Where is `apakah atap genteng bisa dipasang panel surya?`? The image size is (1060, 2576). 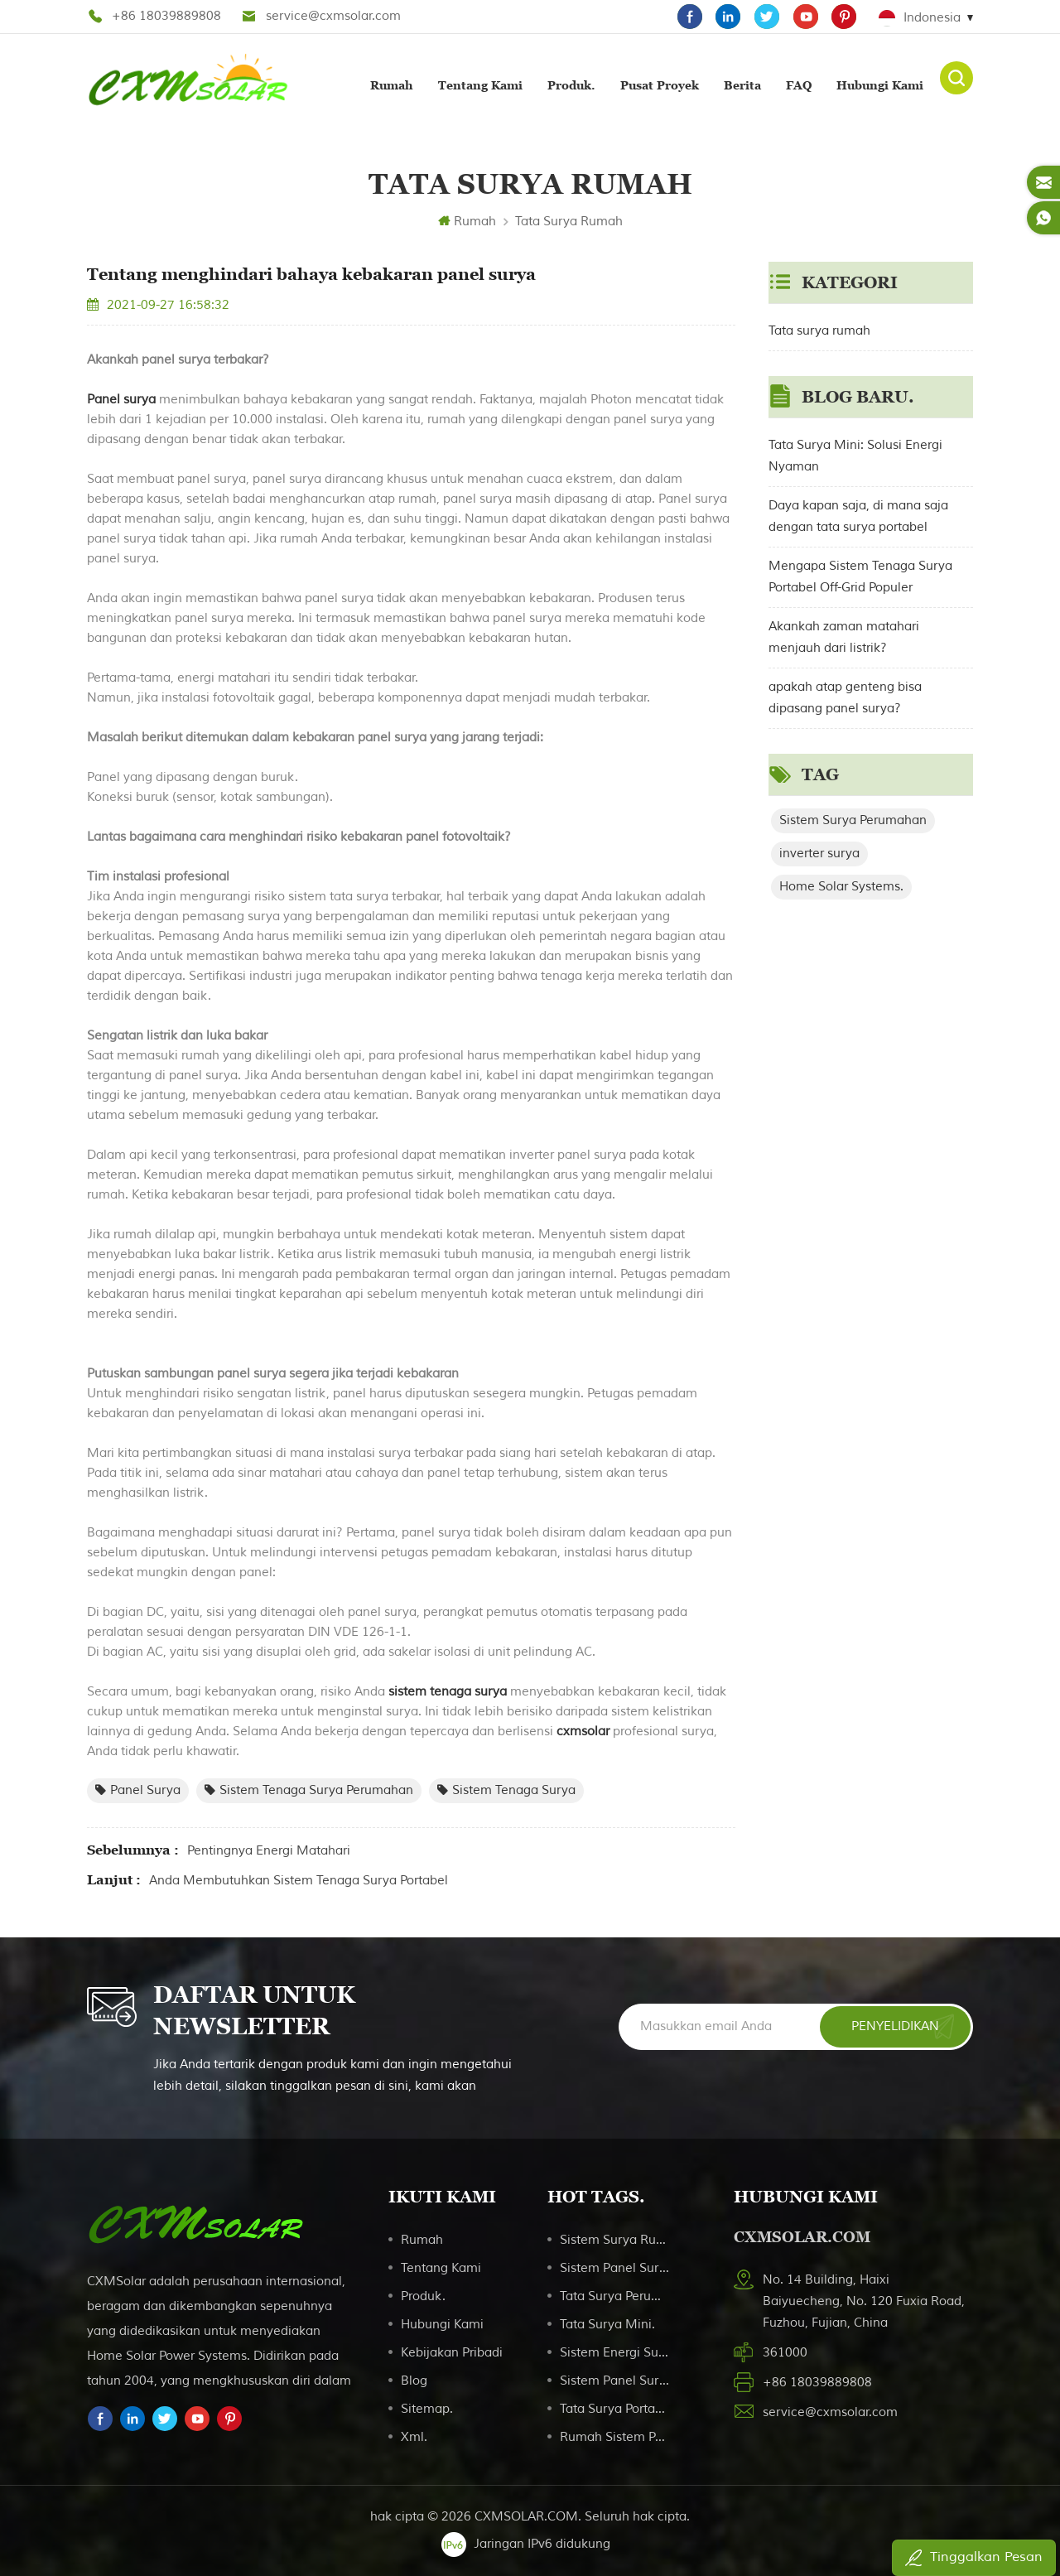 apakah atap genteng bisa dipasang panel surya? is located at coordinates (845, 696).